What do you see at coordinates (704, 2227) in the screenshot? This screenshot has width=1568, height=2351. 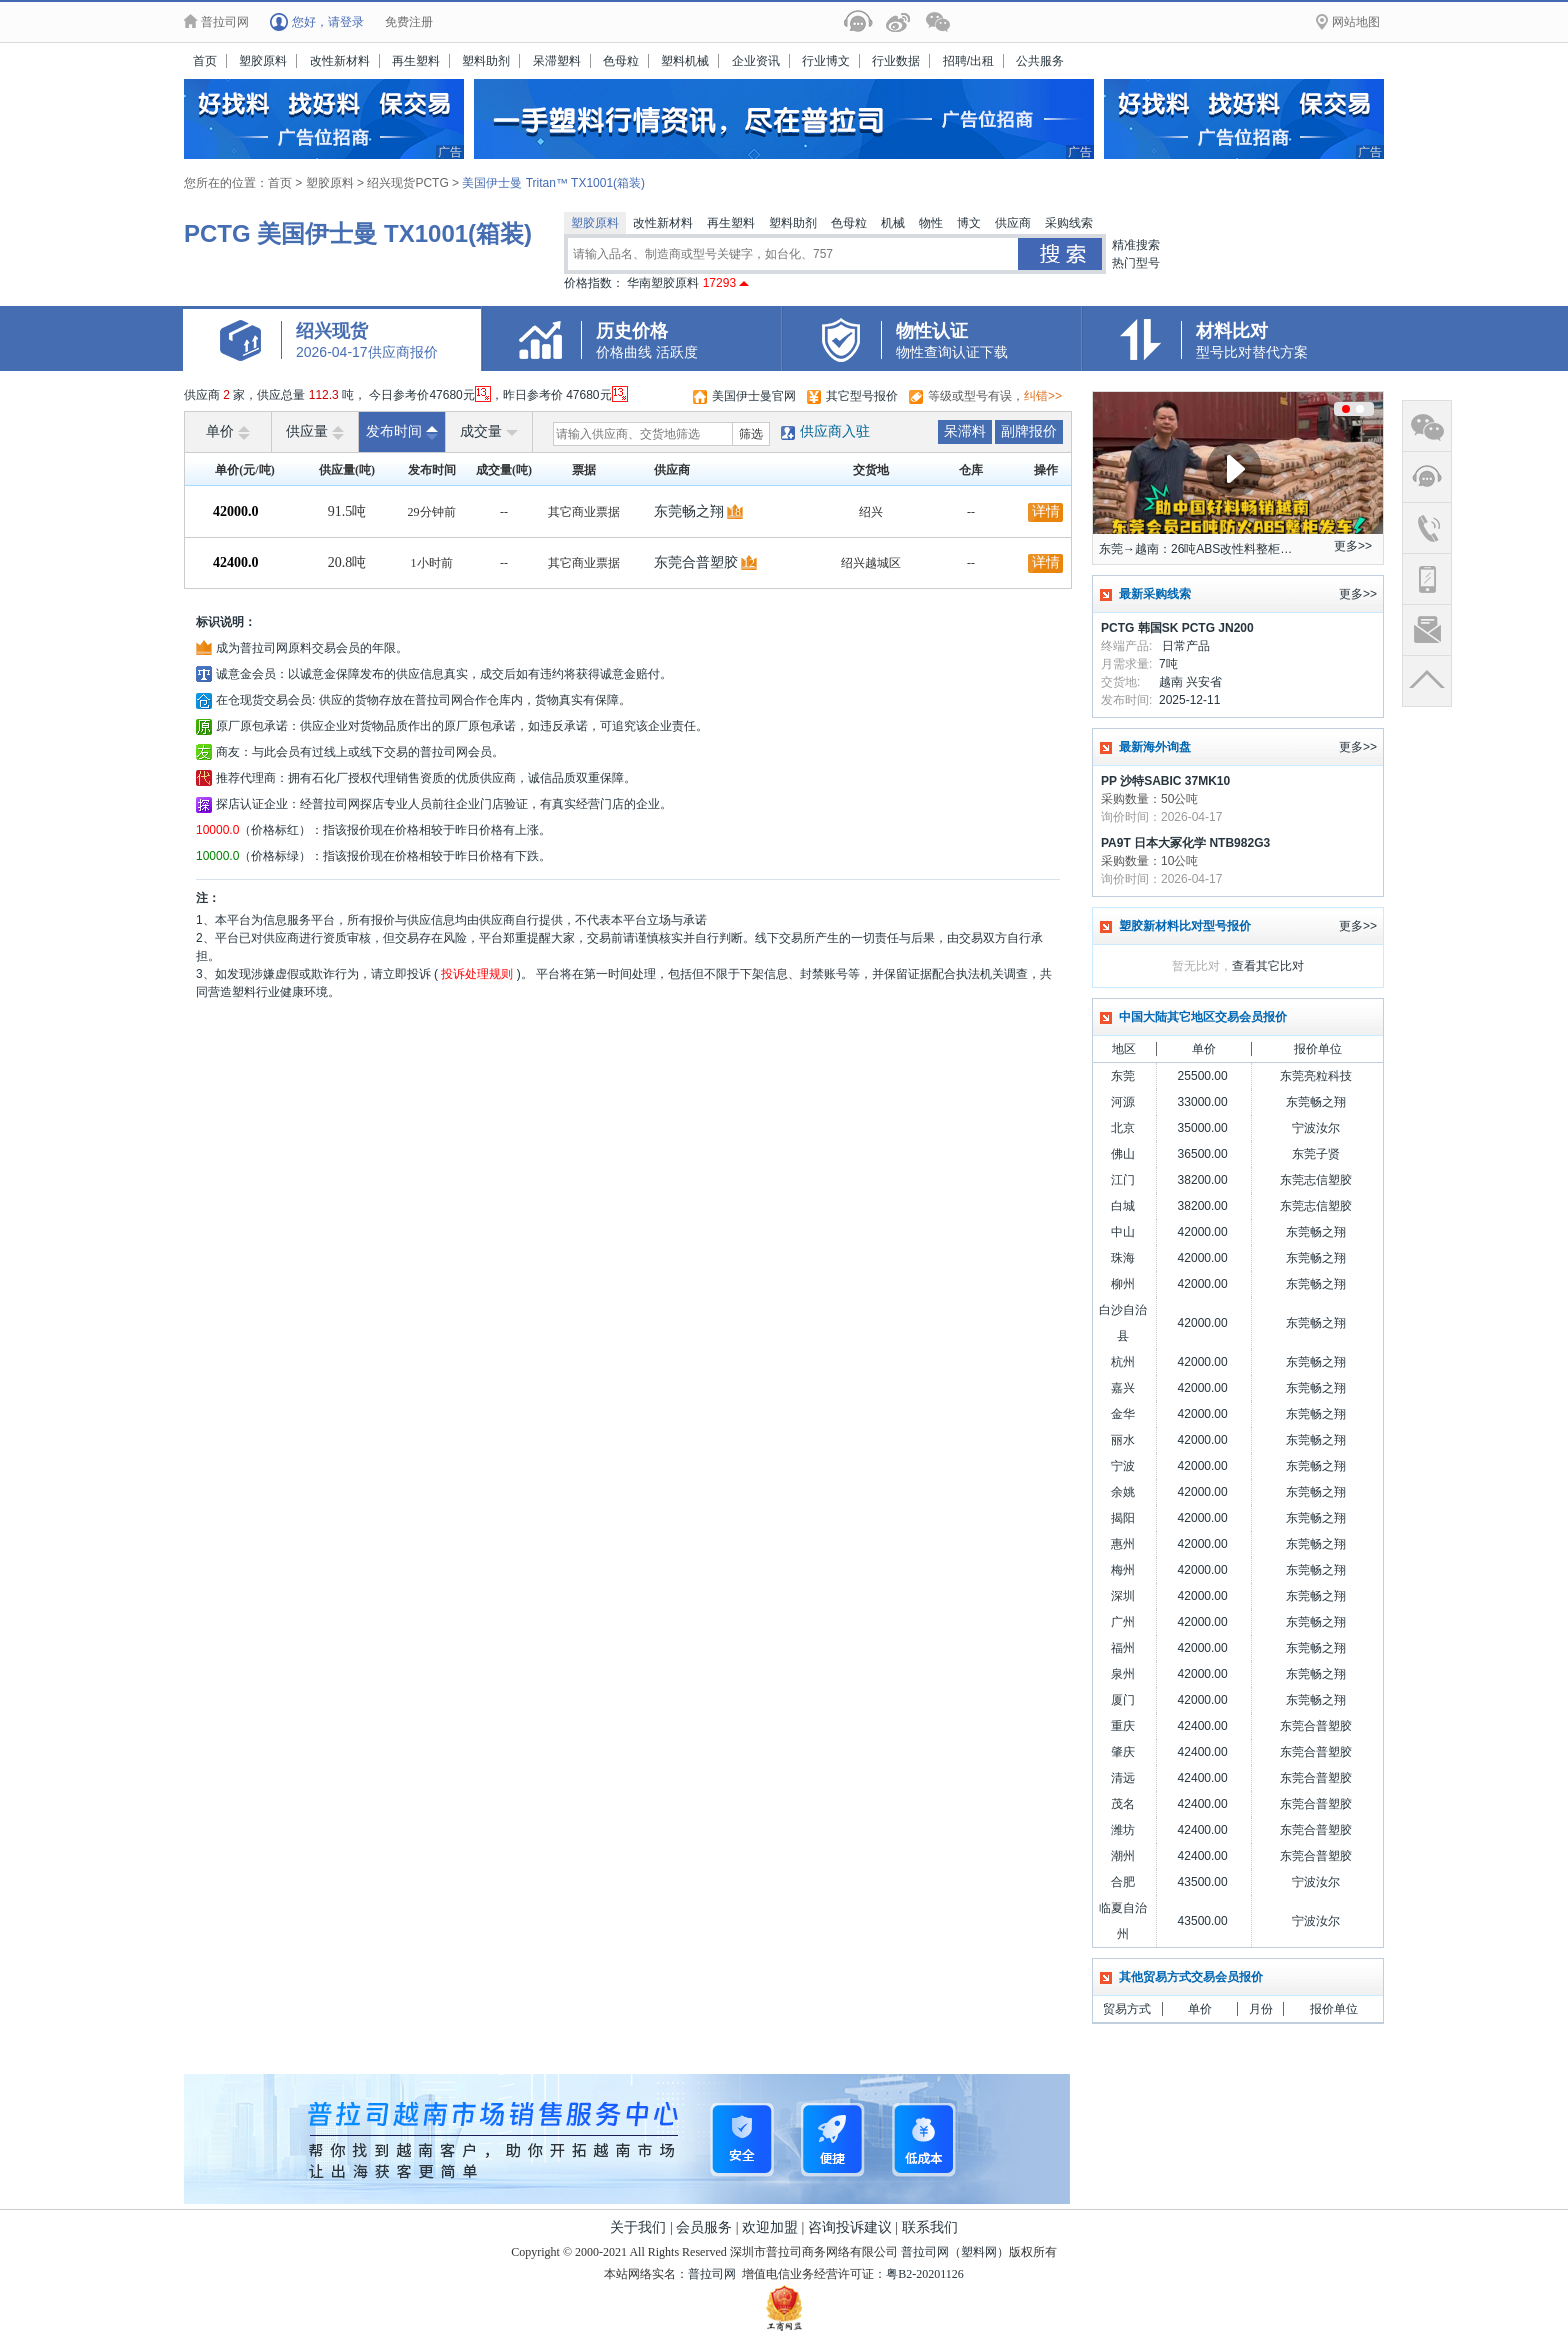 I see `会员服务` at bounding box center [704, 2227].